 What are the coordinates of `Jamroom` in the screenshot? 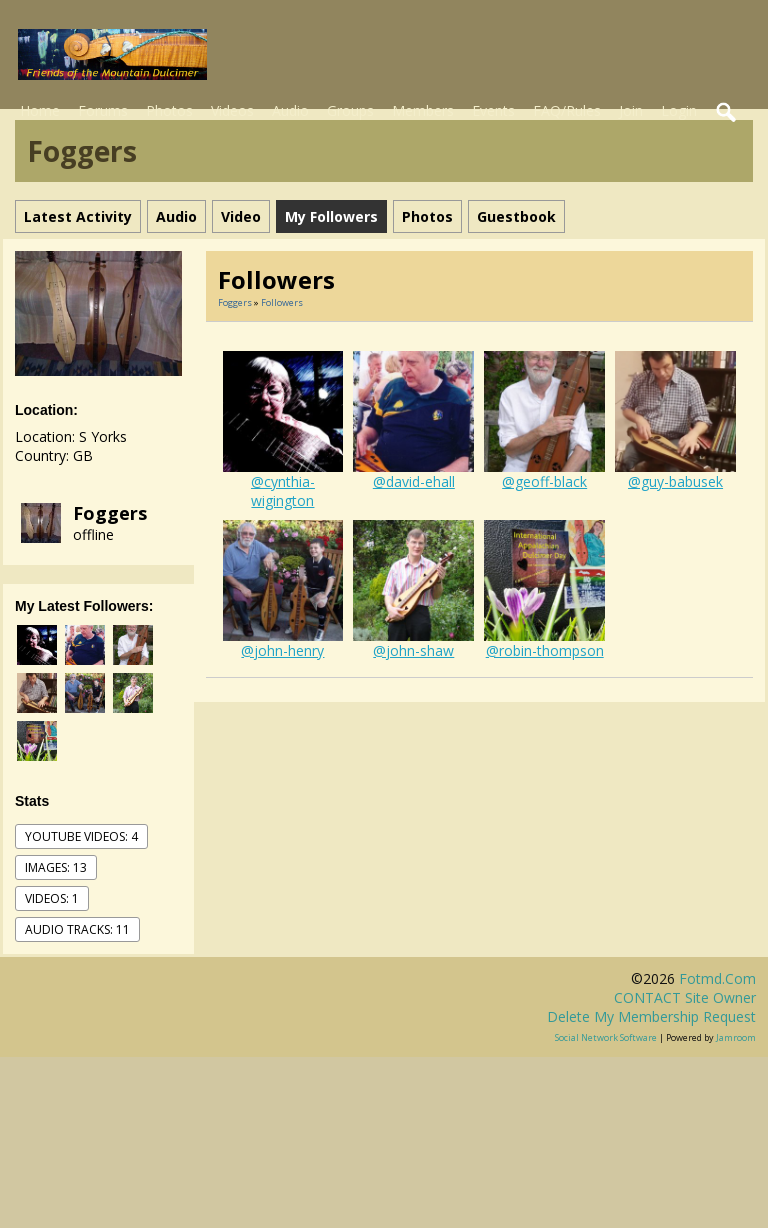 It's located at (736, 1037).